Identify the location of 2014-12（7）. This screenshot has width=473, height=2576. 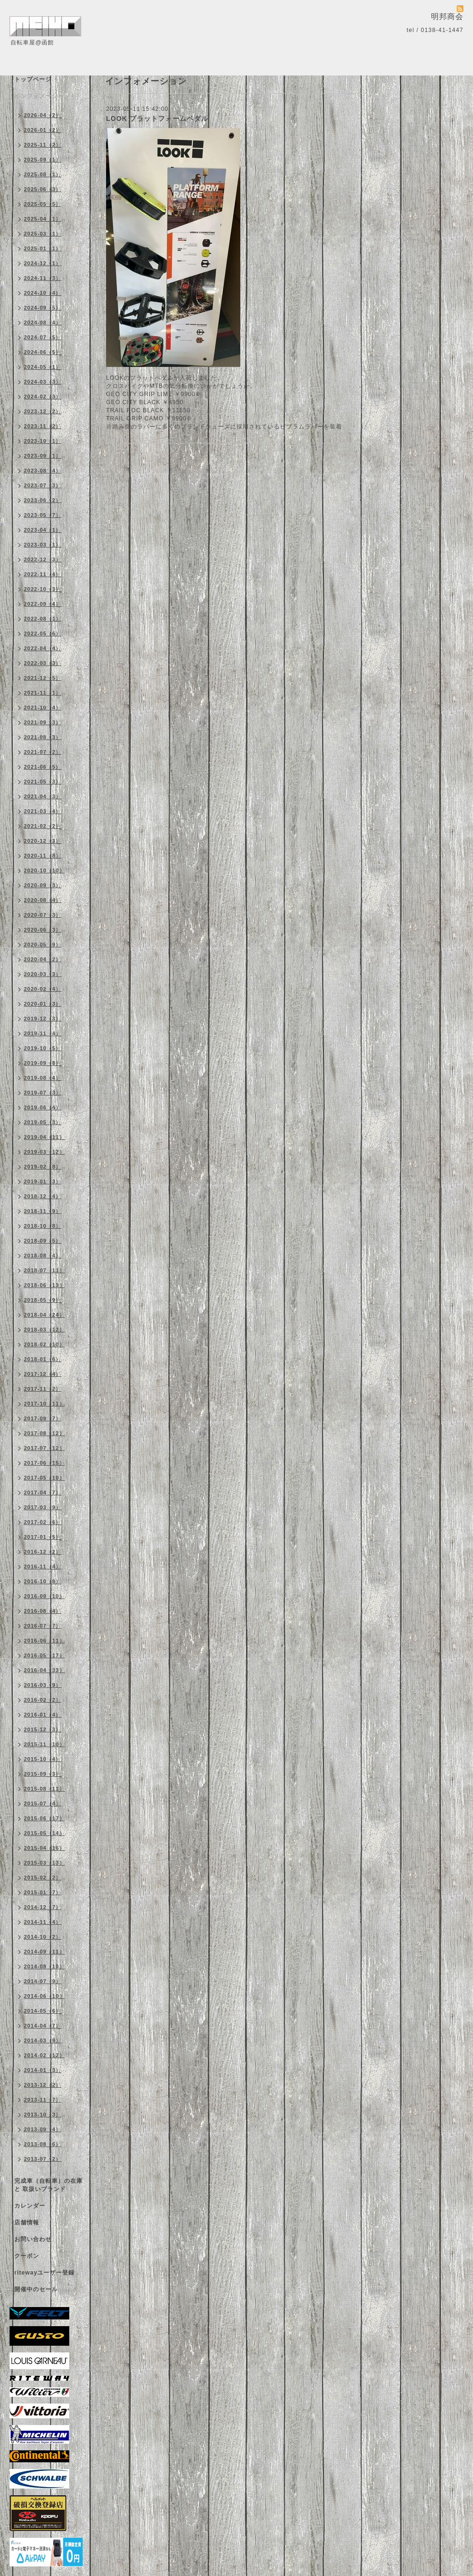
(43, 1907).